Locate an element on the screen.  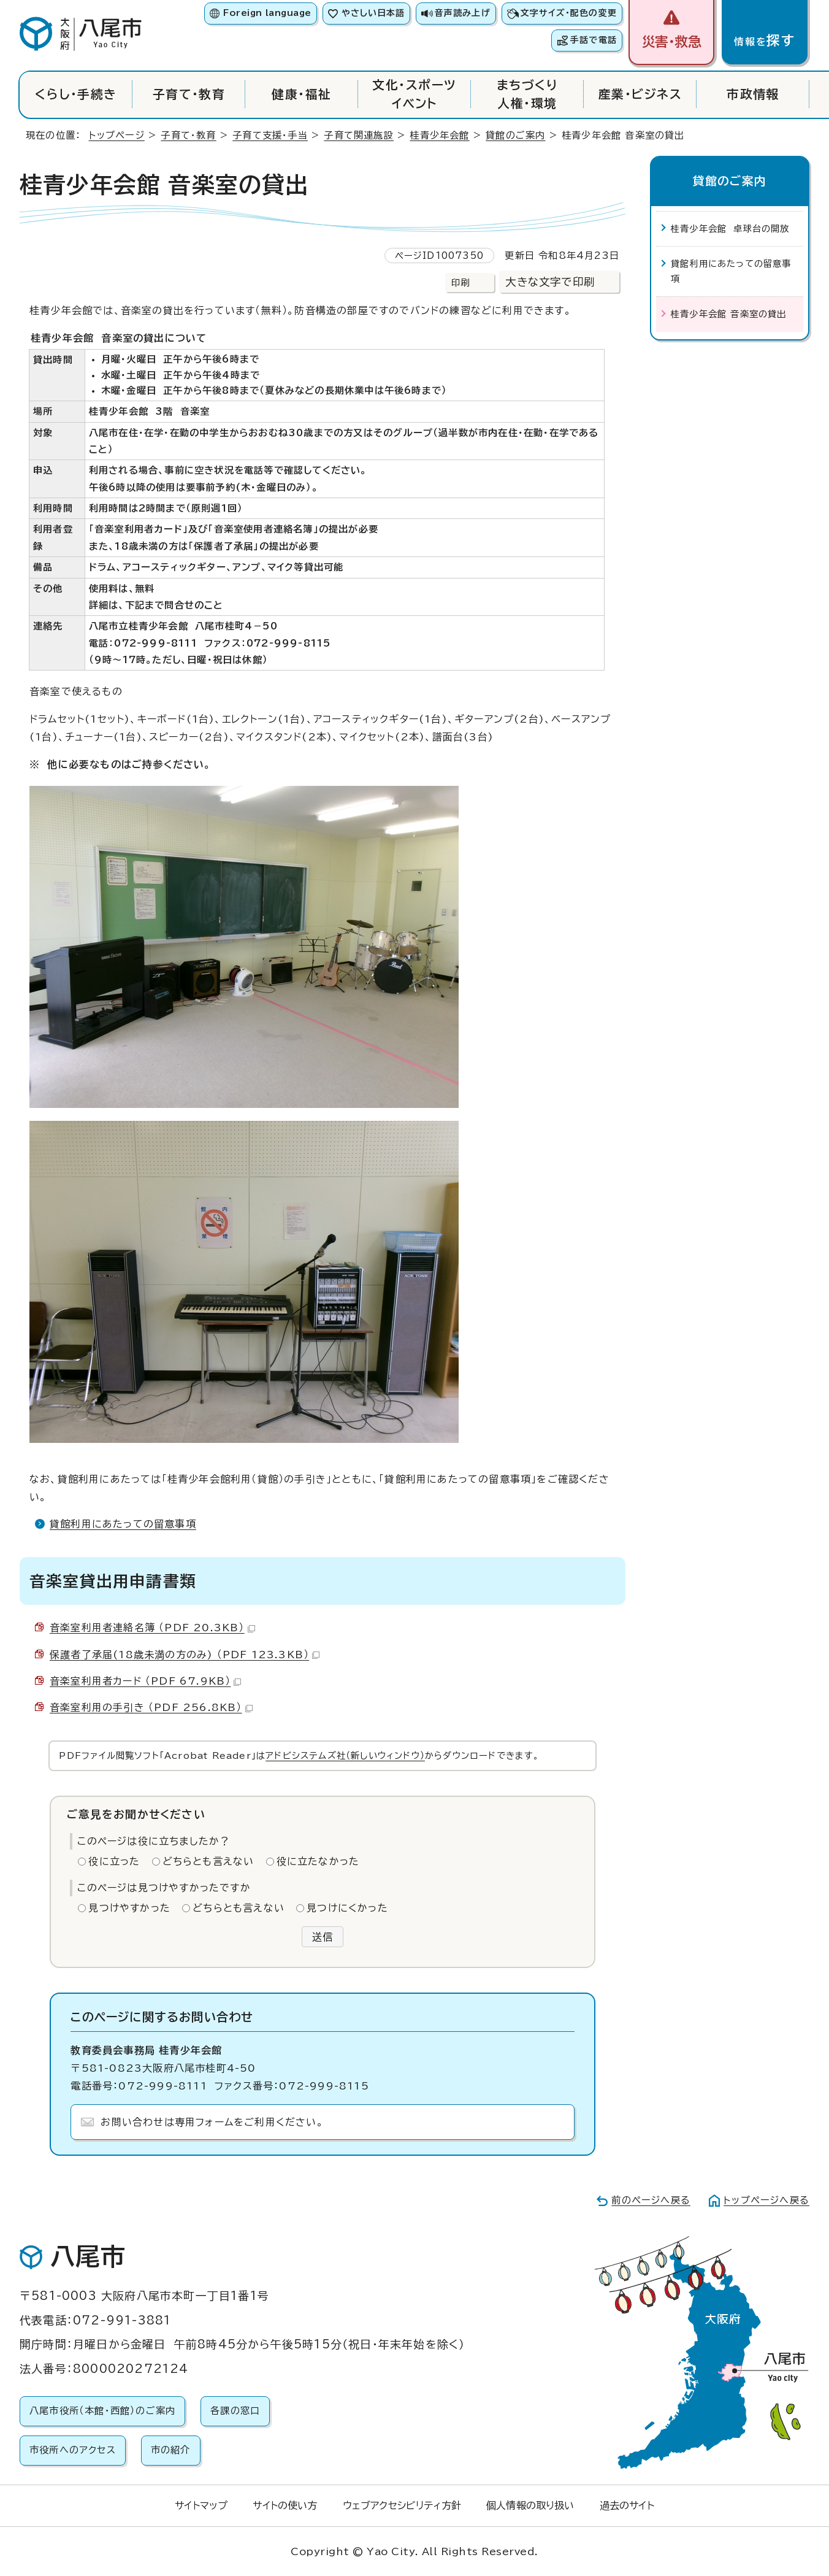
送信 is located at coordinates (322, 1937).